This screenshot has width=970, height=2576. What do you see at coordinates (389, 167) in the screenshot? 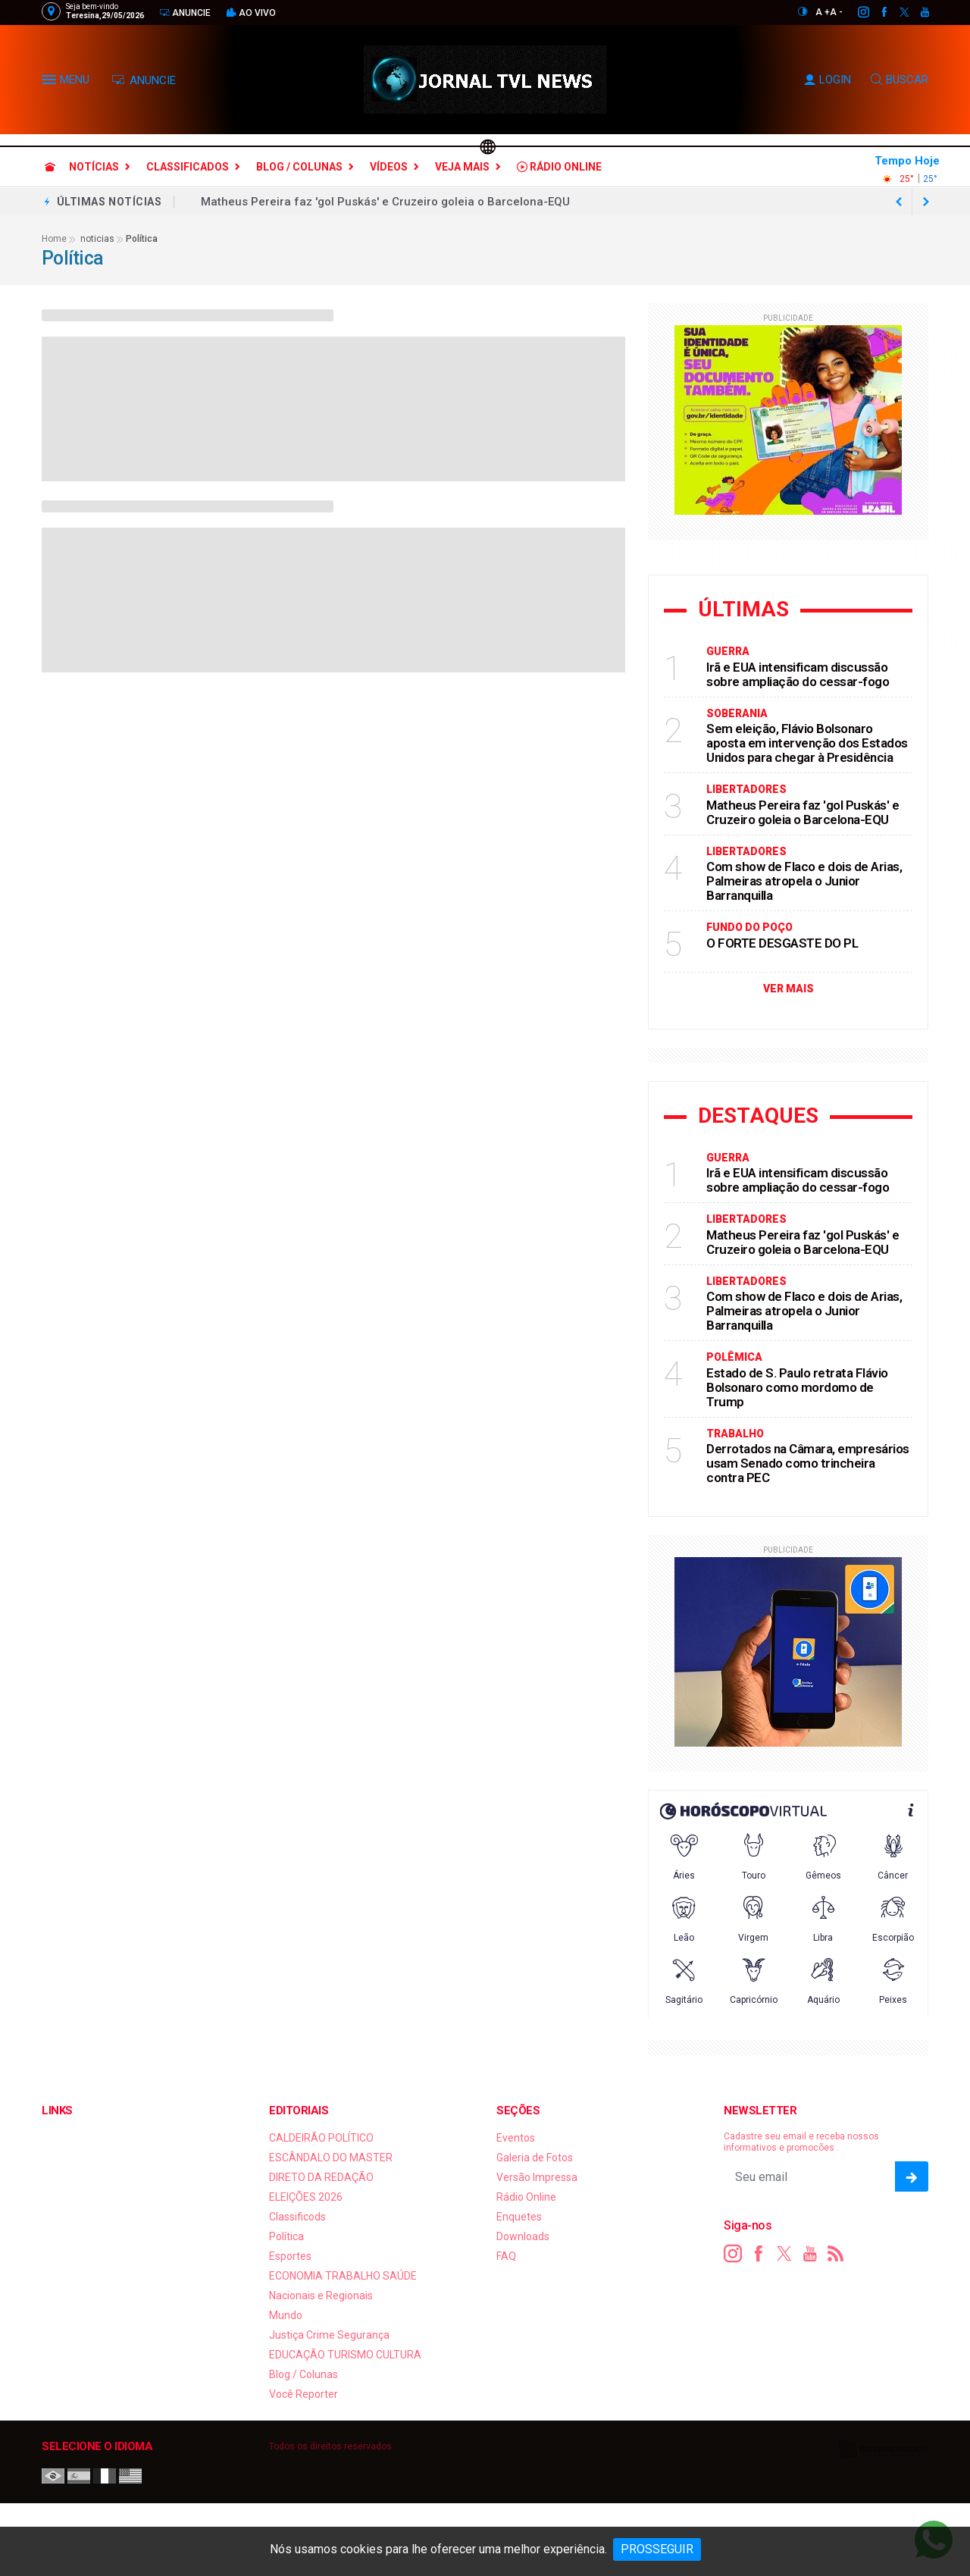
I see `Vídeos` at bounding box center [389, 167].